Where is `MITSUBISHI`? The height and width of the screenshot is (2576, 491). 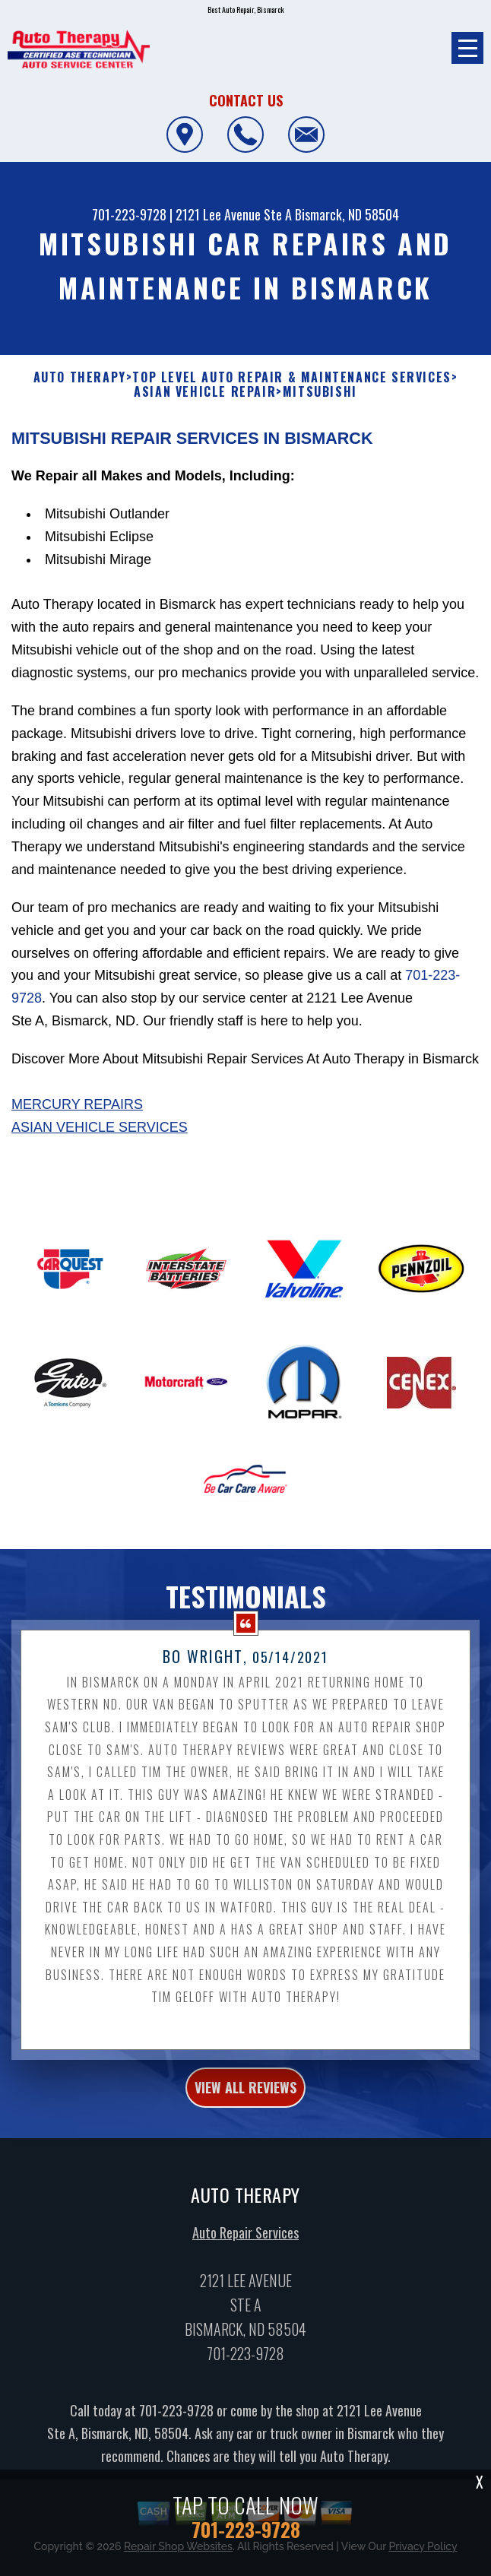 MITSUBISHI is located at coordinates (320, 392).